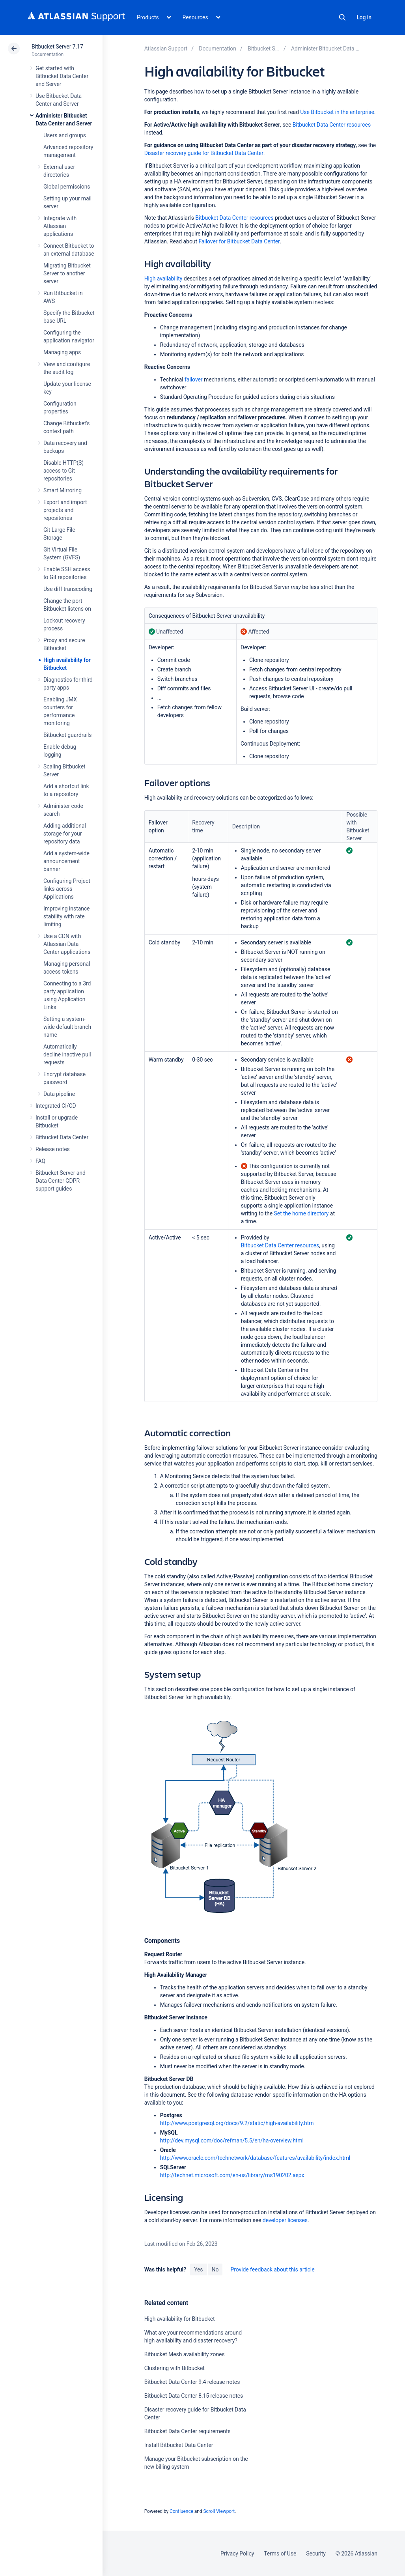  What do you see at coordinates (272, 2269) in the screenshot?
I see `Provide feedback about this article` at bounding box center [272, 2269].